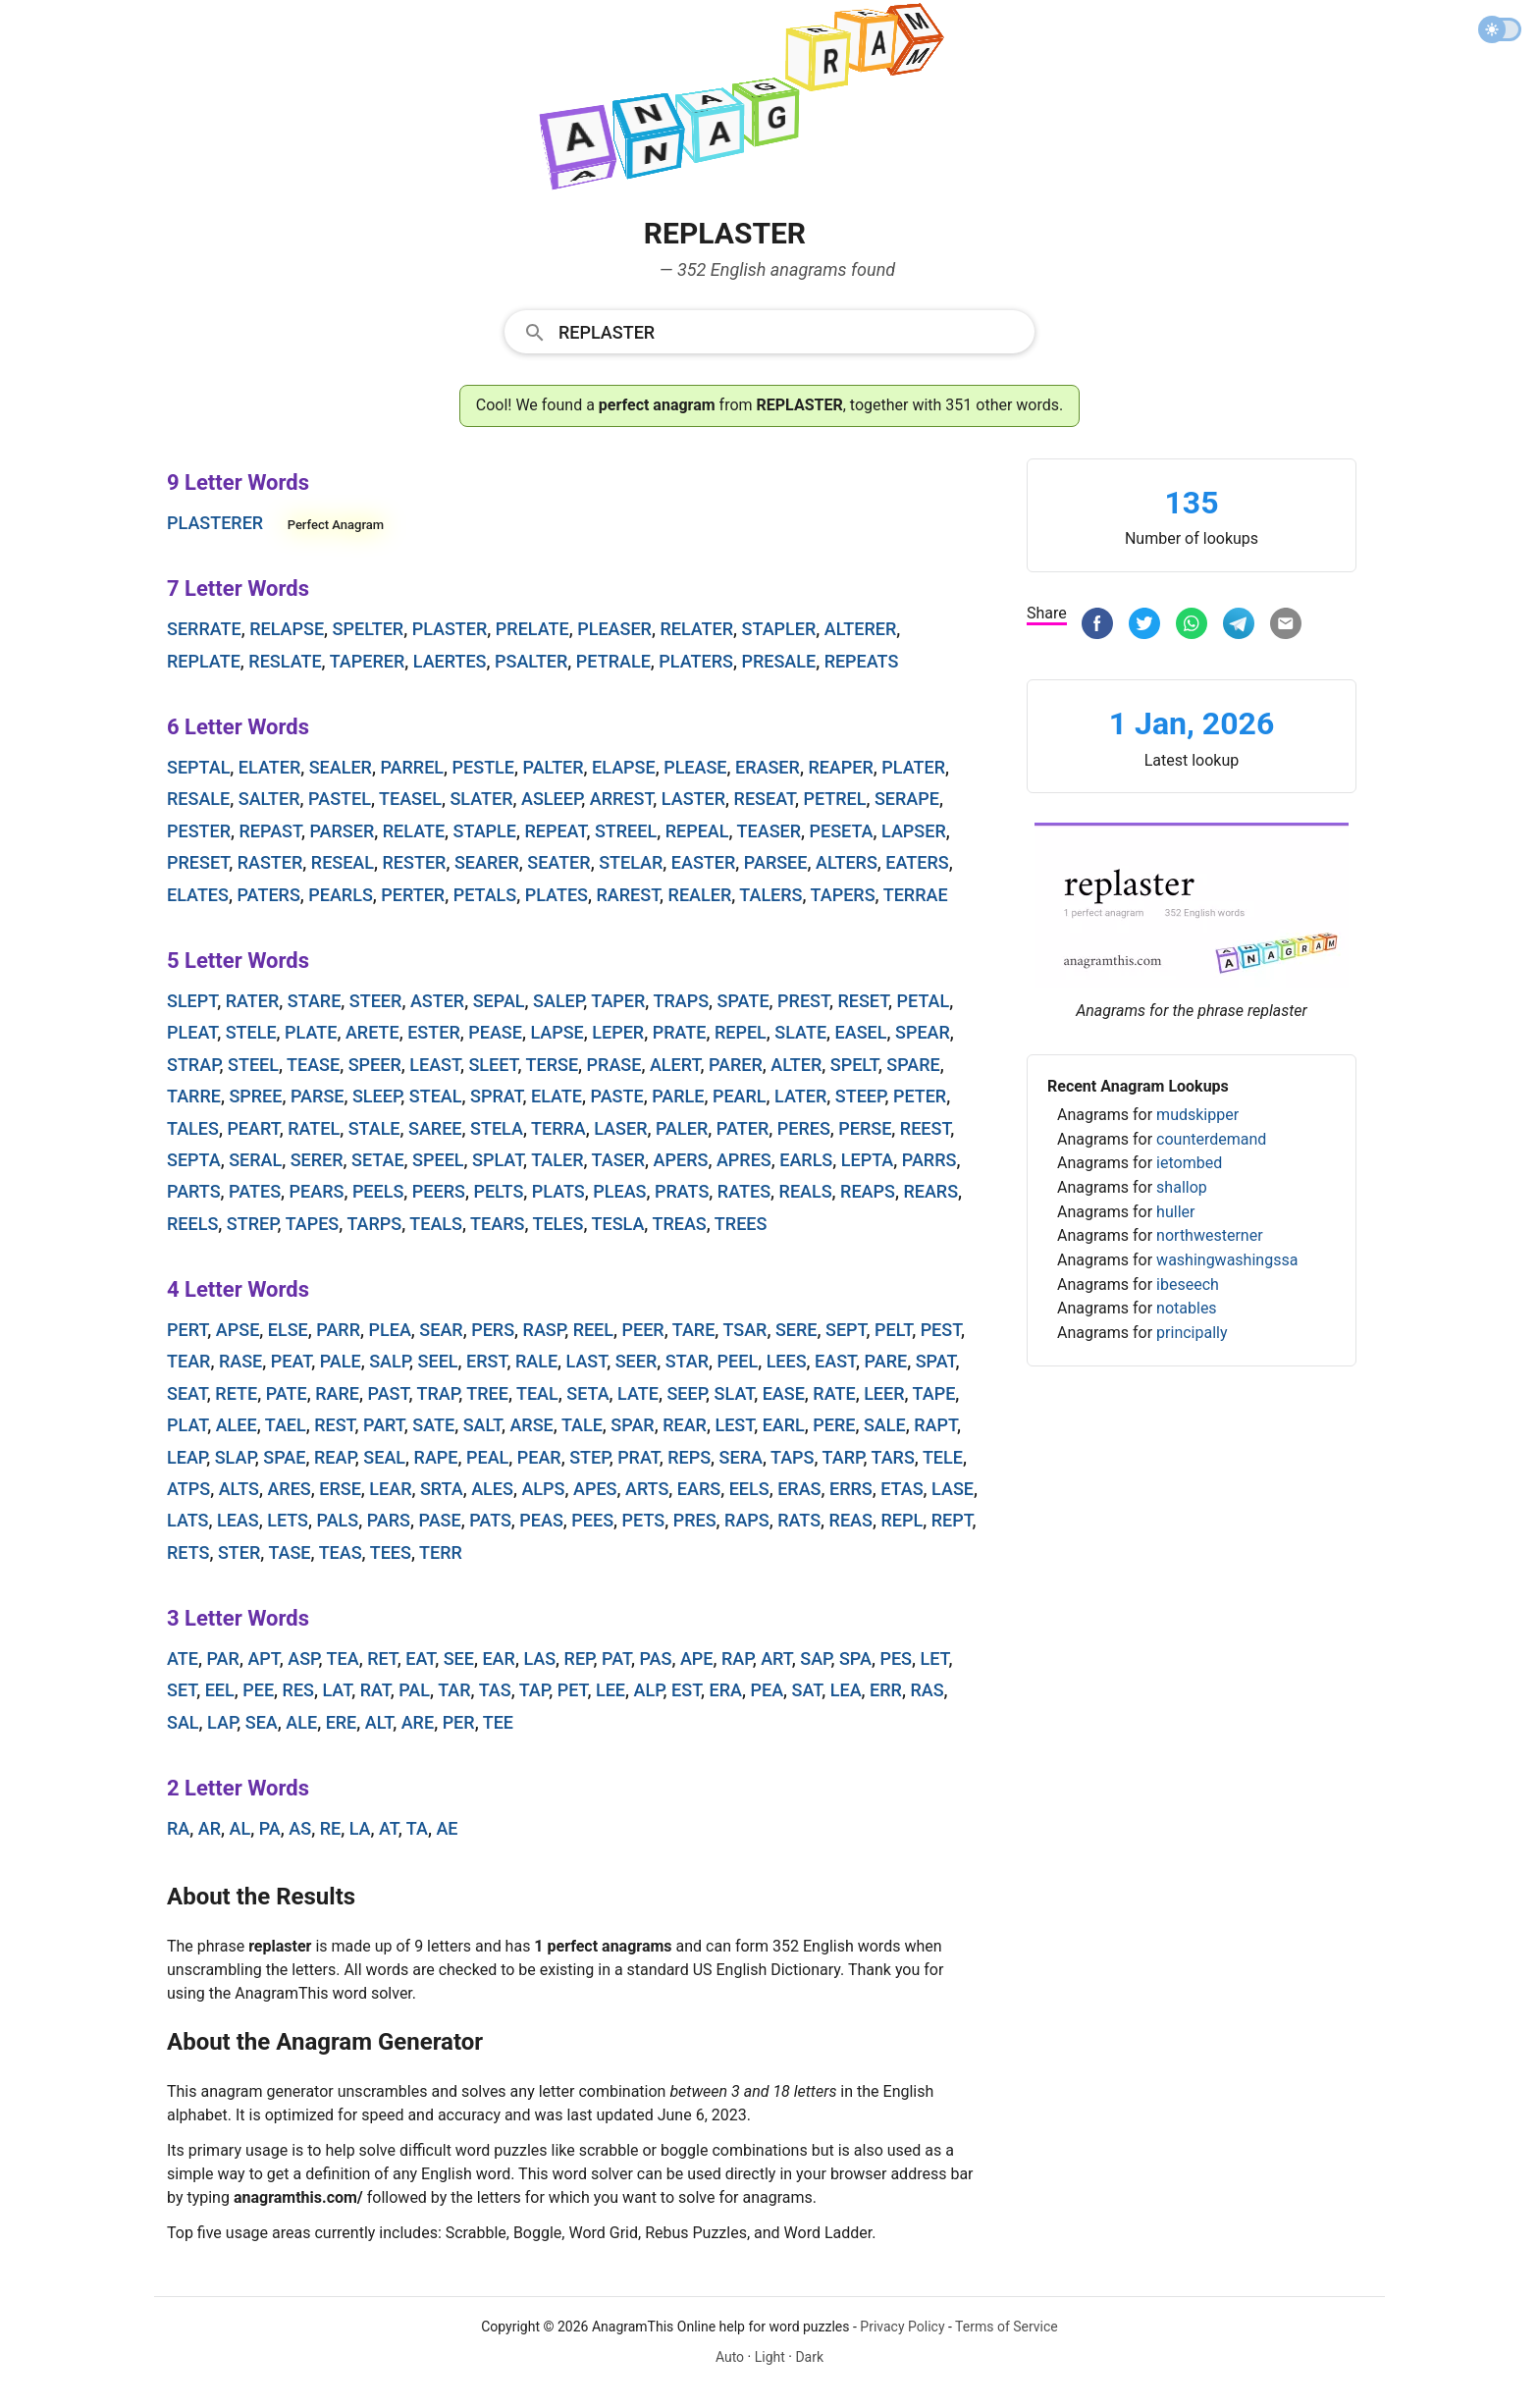 The width and height of the screenshot is (1539, 2408). I want to click on pers, so click(492, 1329).